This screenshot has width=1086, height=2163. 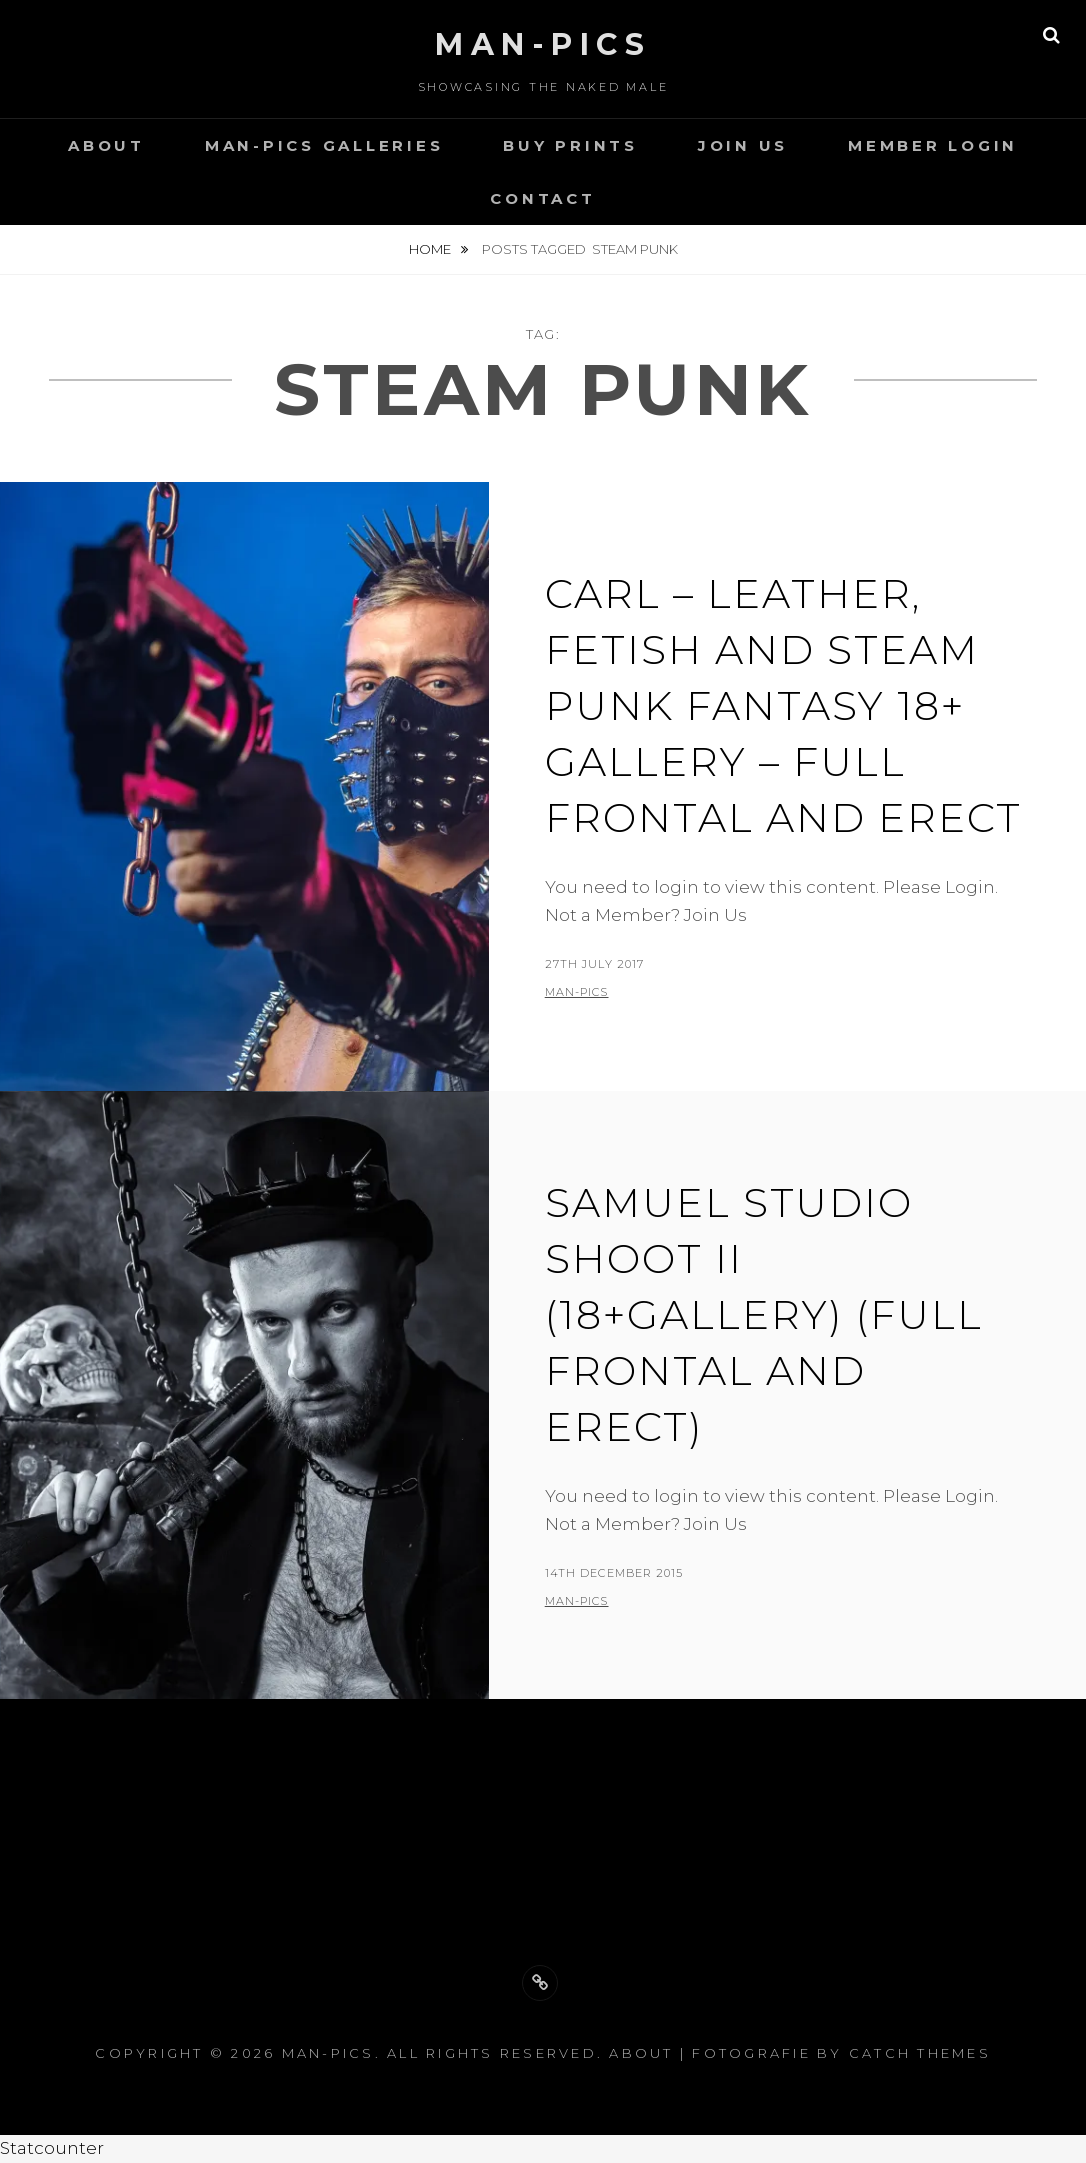 I want to click on Join Us, so click(x=743, y=145).